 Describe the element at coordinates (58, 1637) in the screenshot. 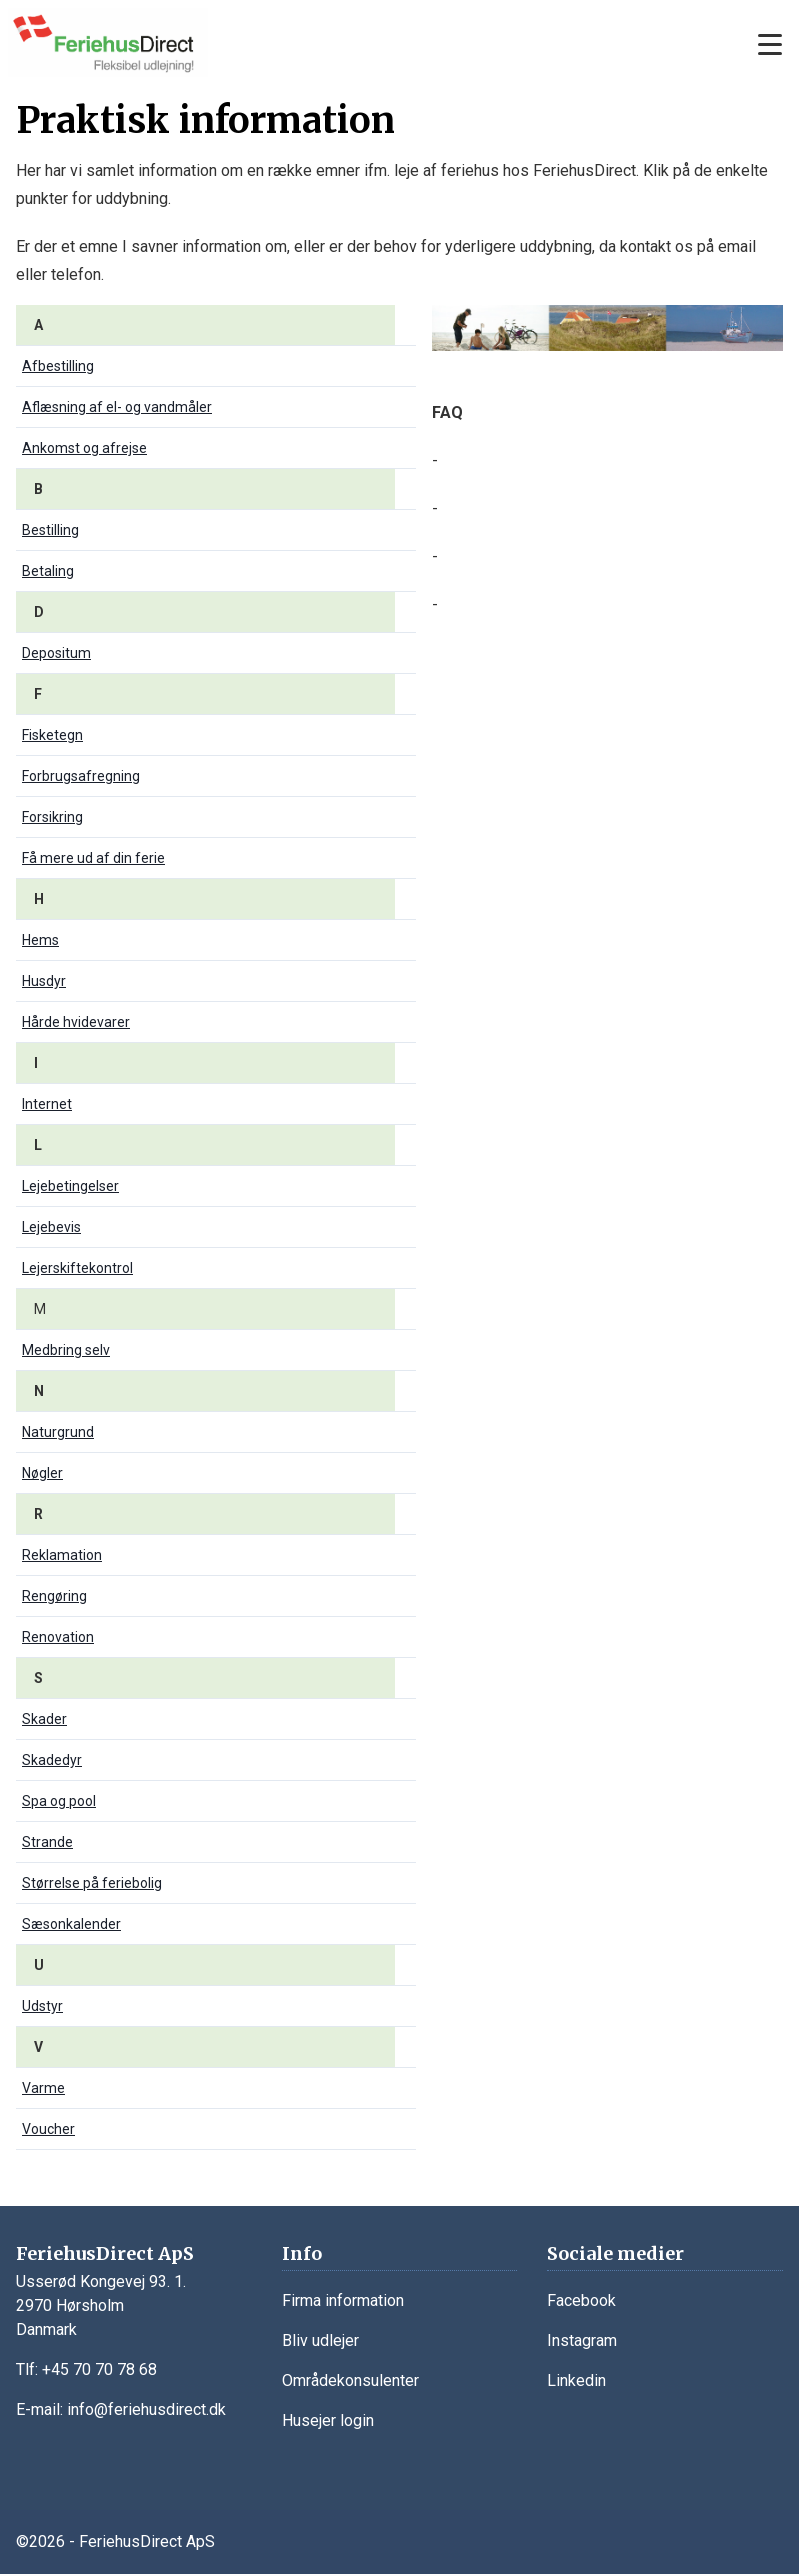

I see `Renovation` at that location.